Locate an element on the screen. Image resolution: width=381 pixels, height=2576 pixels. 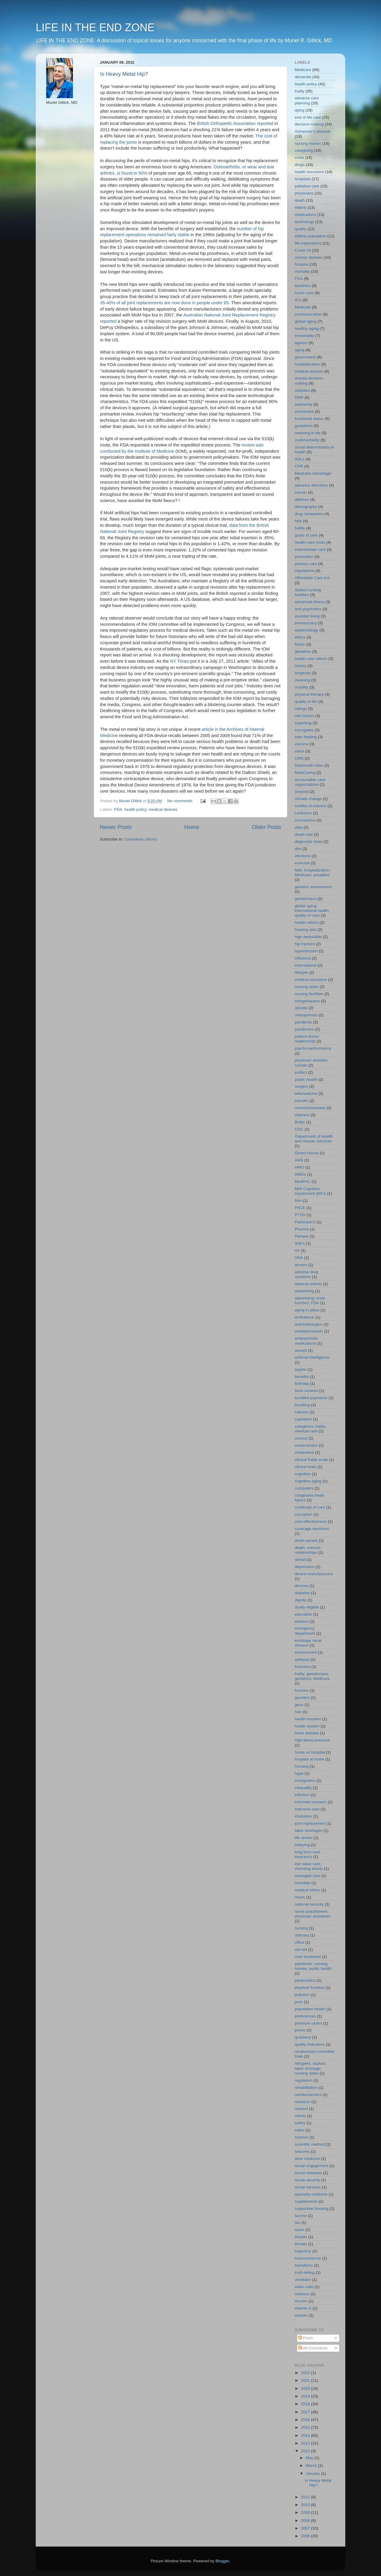
preferences is located at coordinates (305, 2016).